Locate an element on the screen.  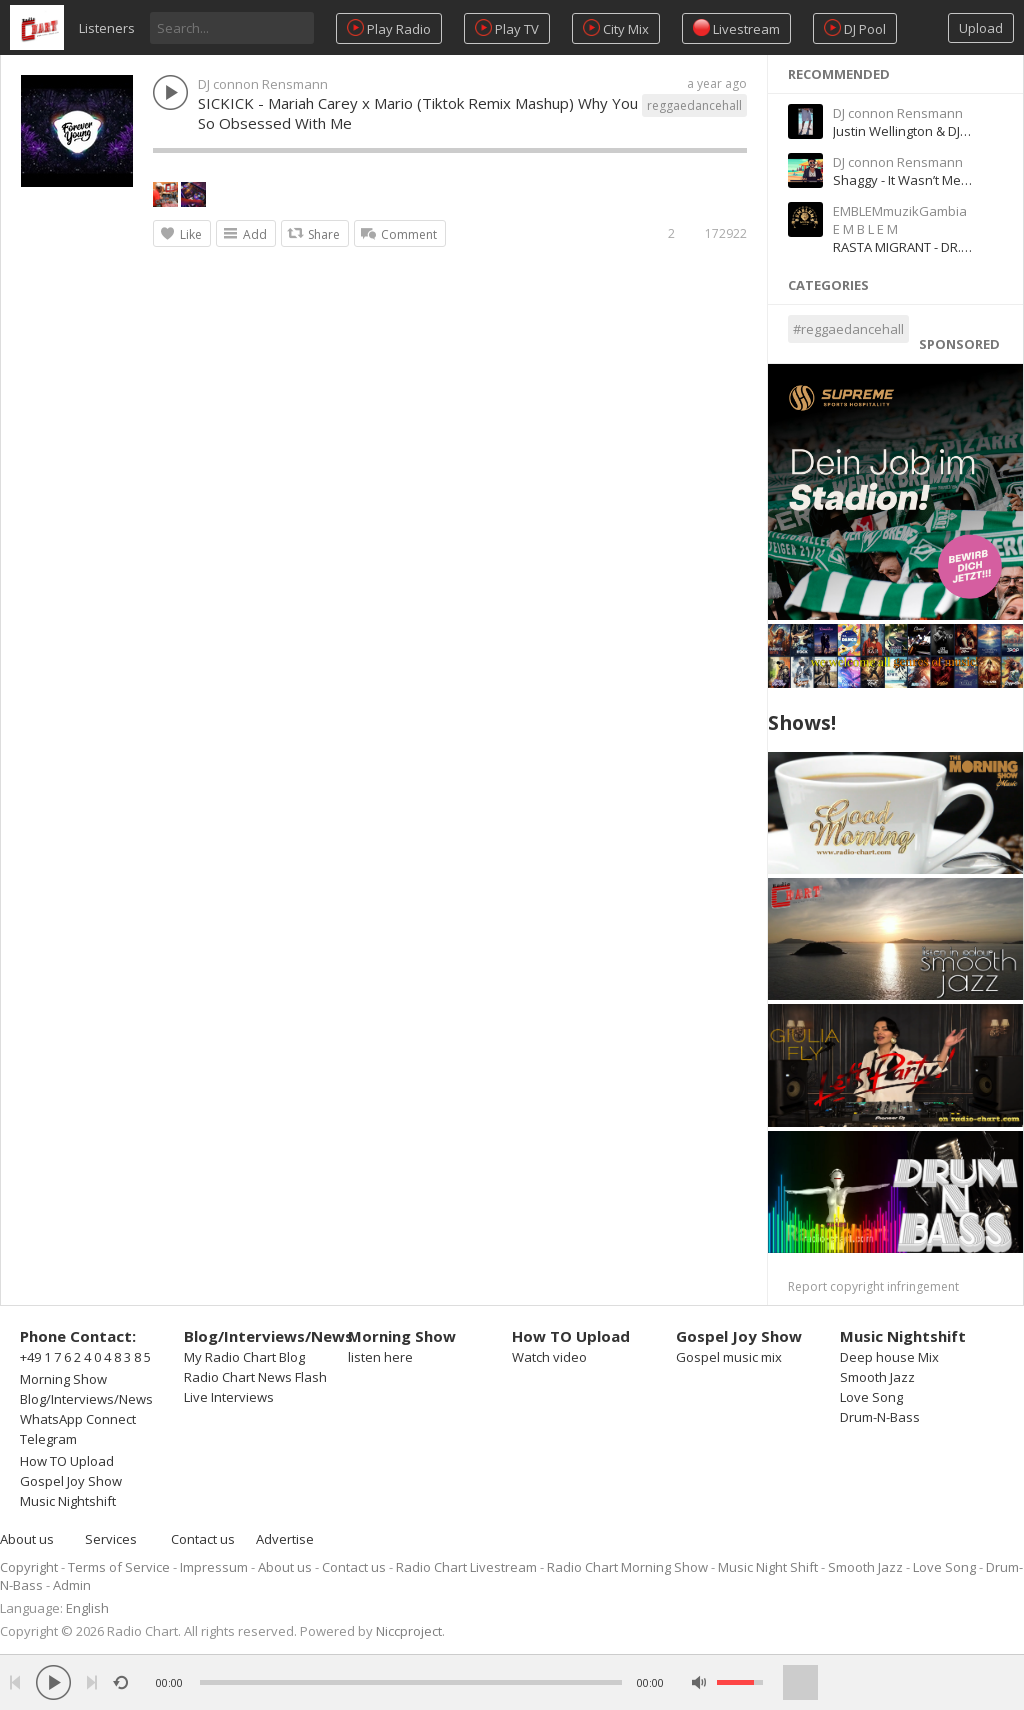
Morning Show is located at coordinates (63, 1379).